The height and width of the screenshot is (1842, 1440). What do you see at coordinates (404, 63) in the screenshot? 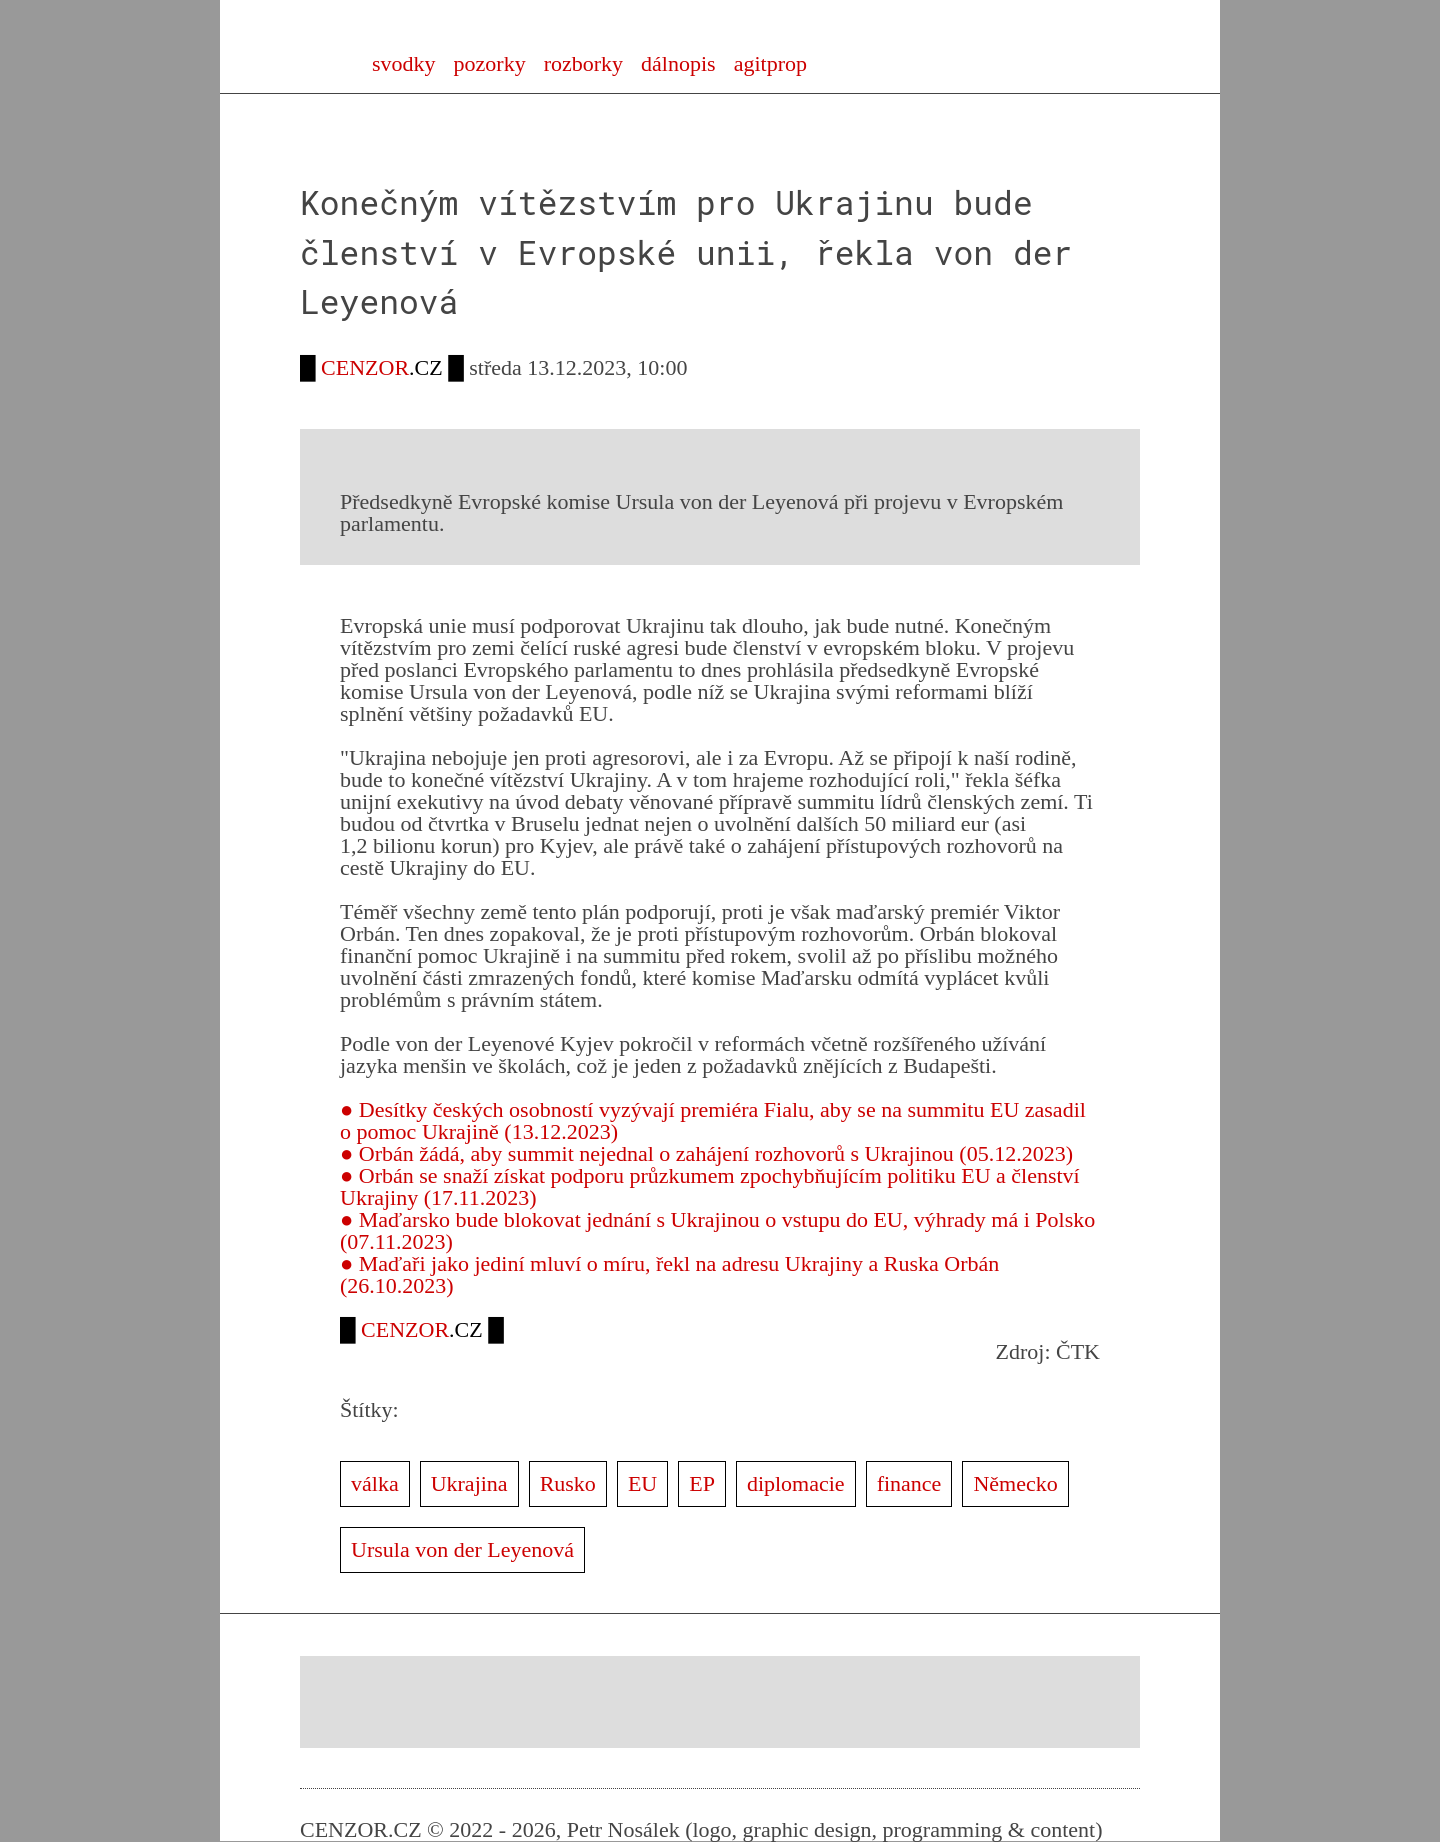
I see `svodky` at bounding box center [404, 63].